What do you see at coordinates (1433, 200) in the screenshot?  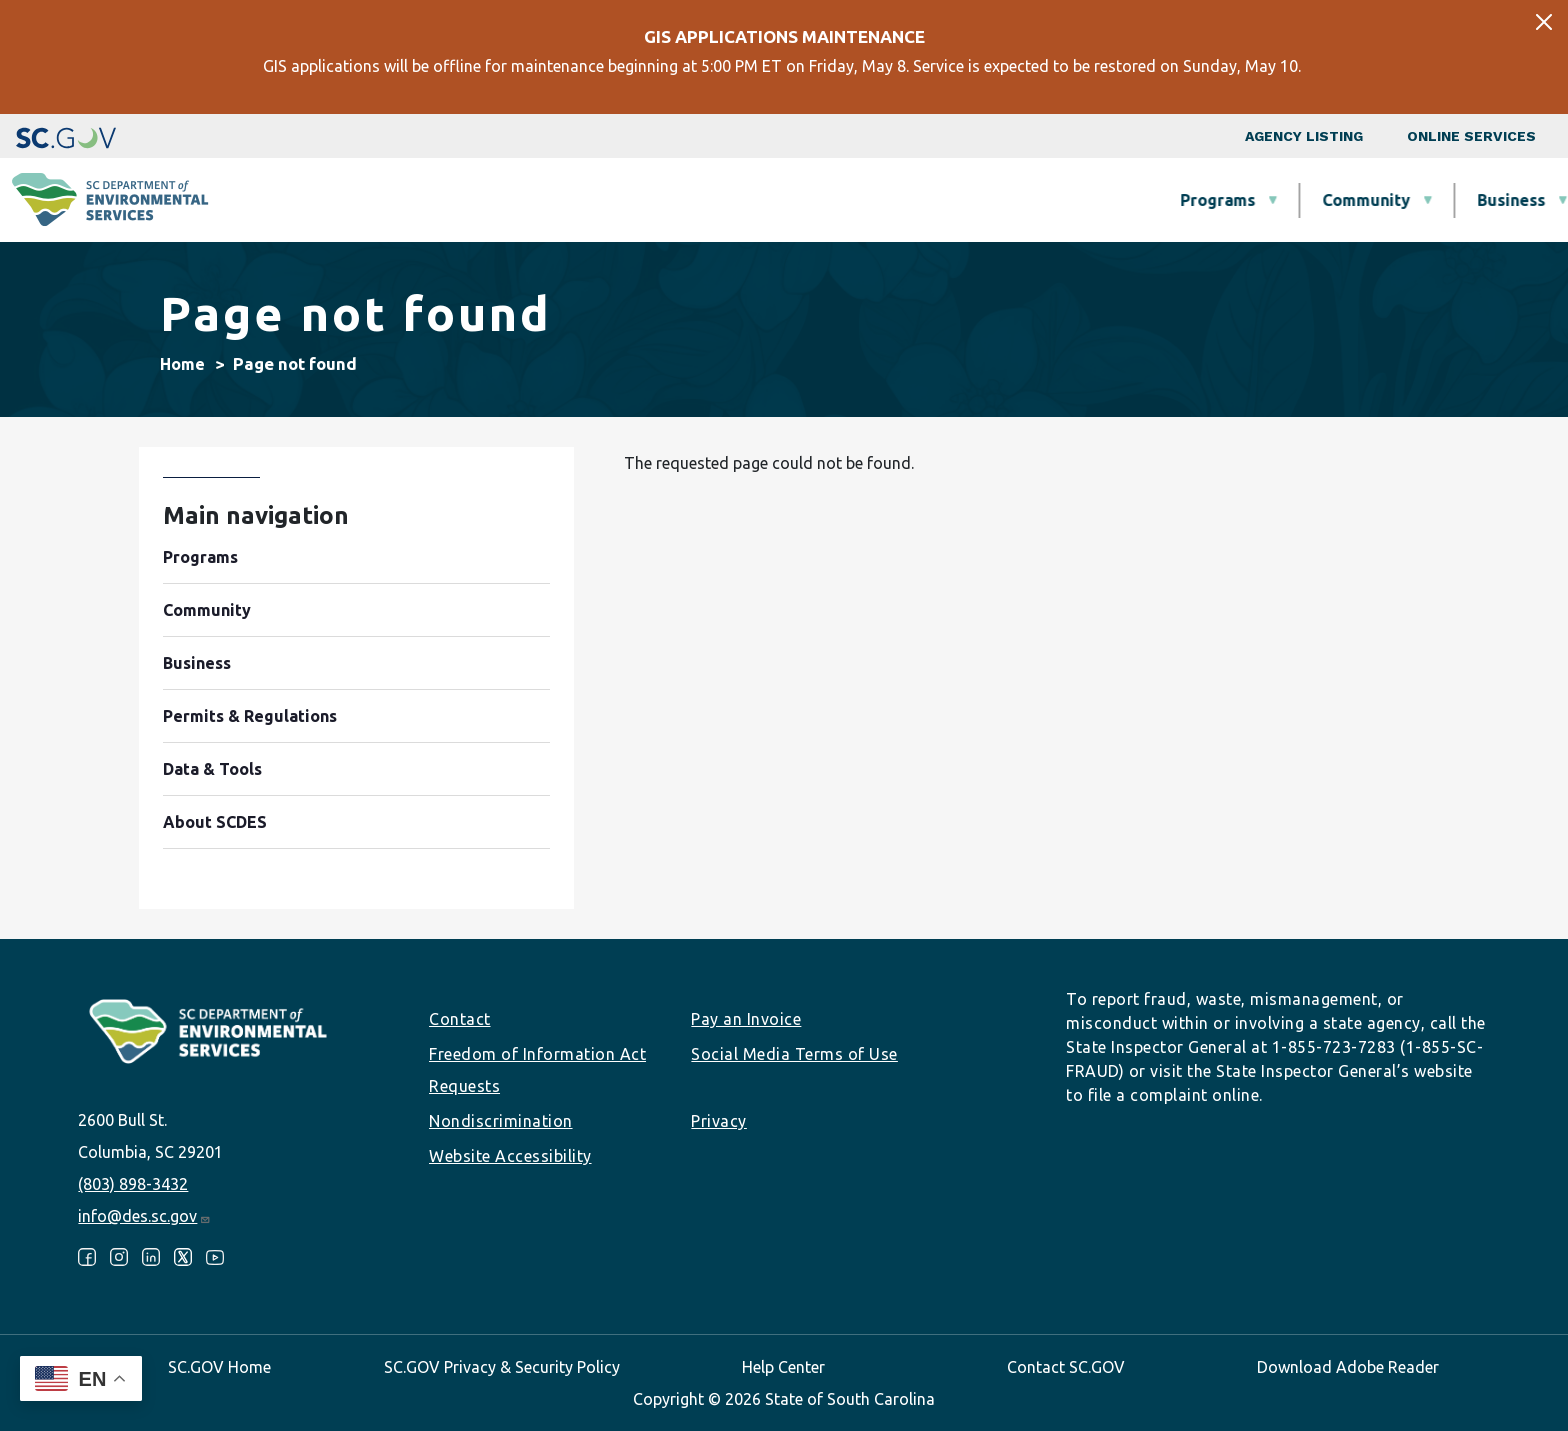 I see `About SCDES` at bounding box center [1433, 200].